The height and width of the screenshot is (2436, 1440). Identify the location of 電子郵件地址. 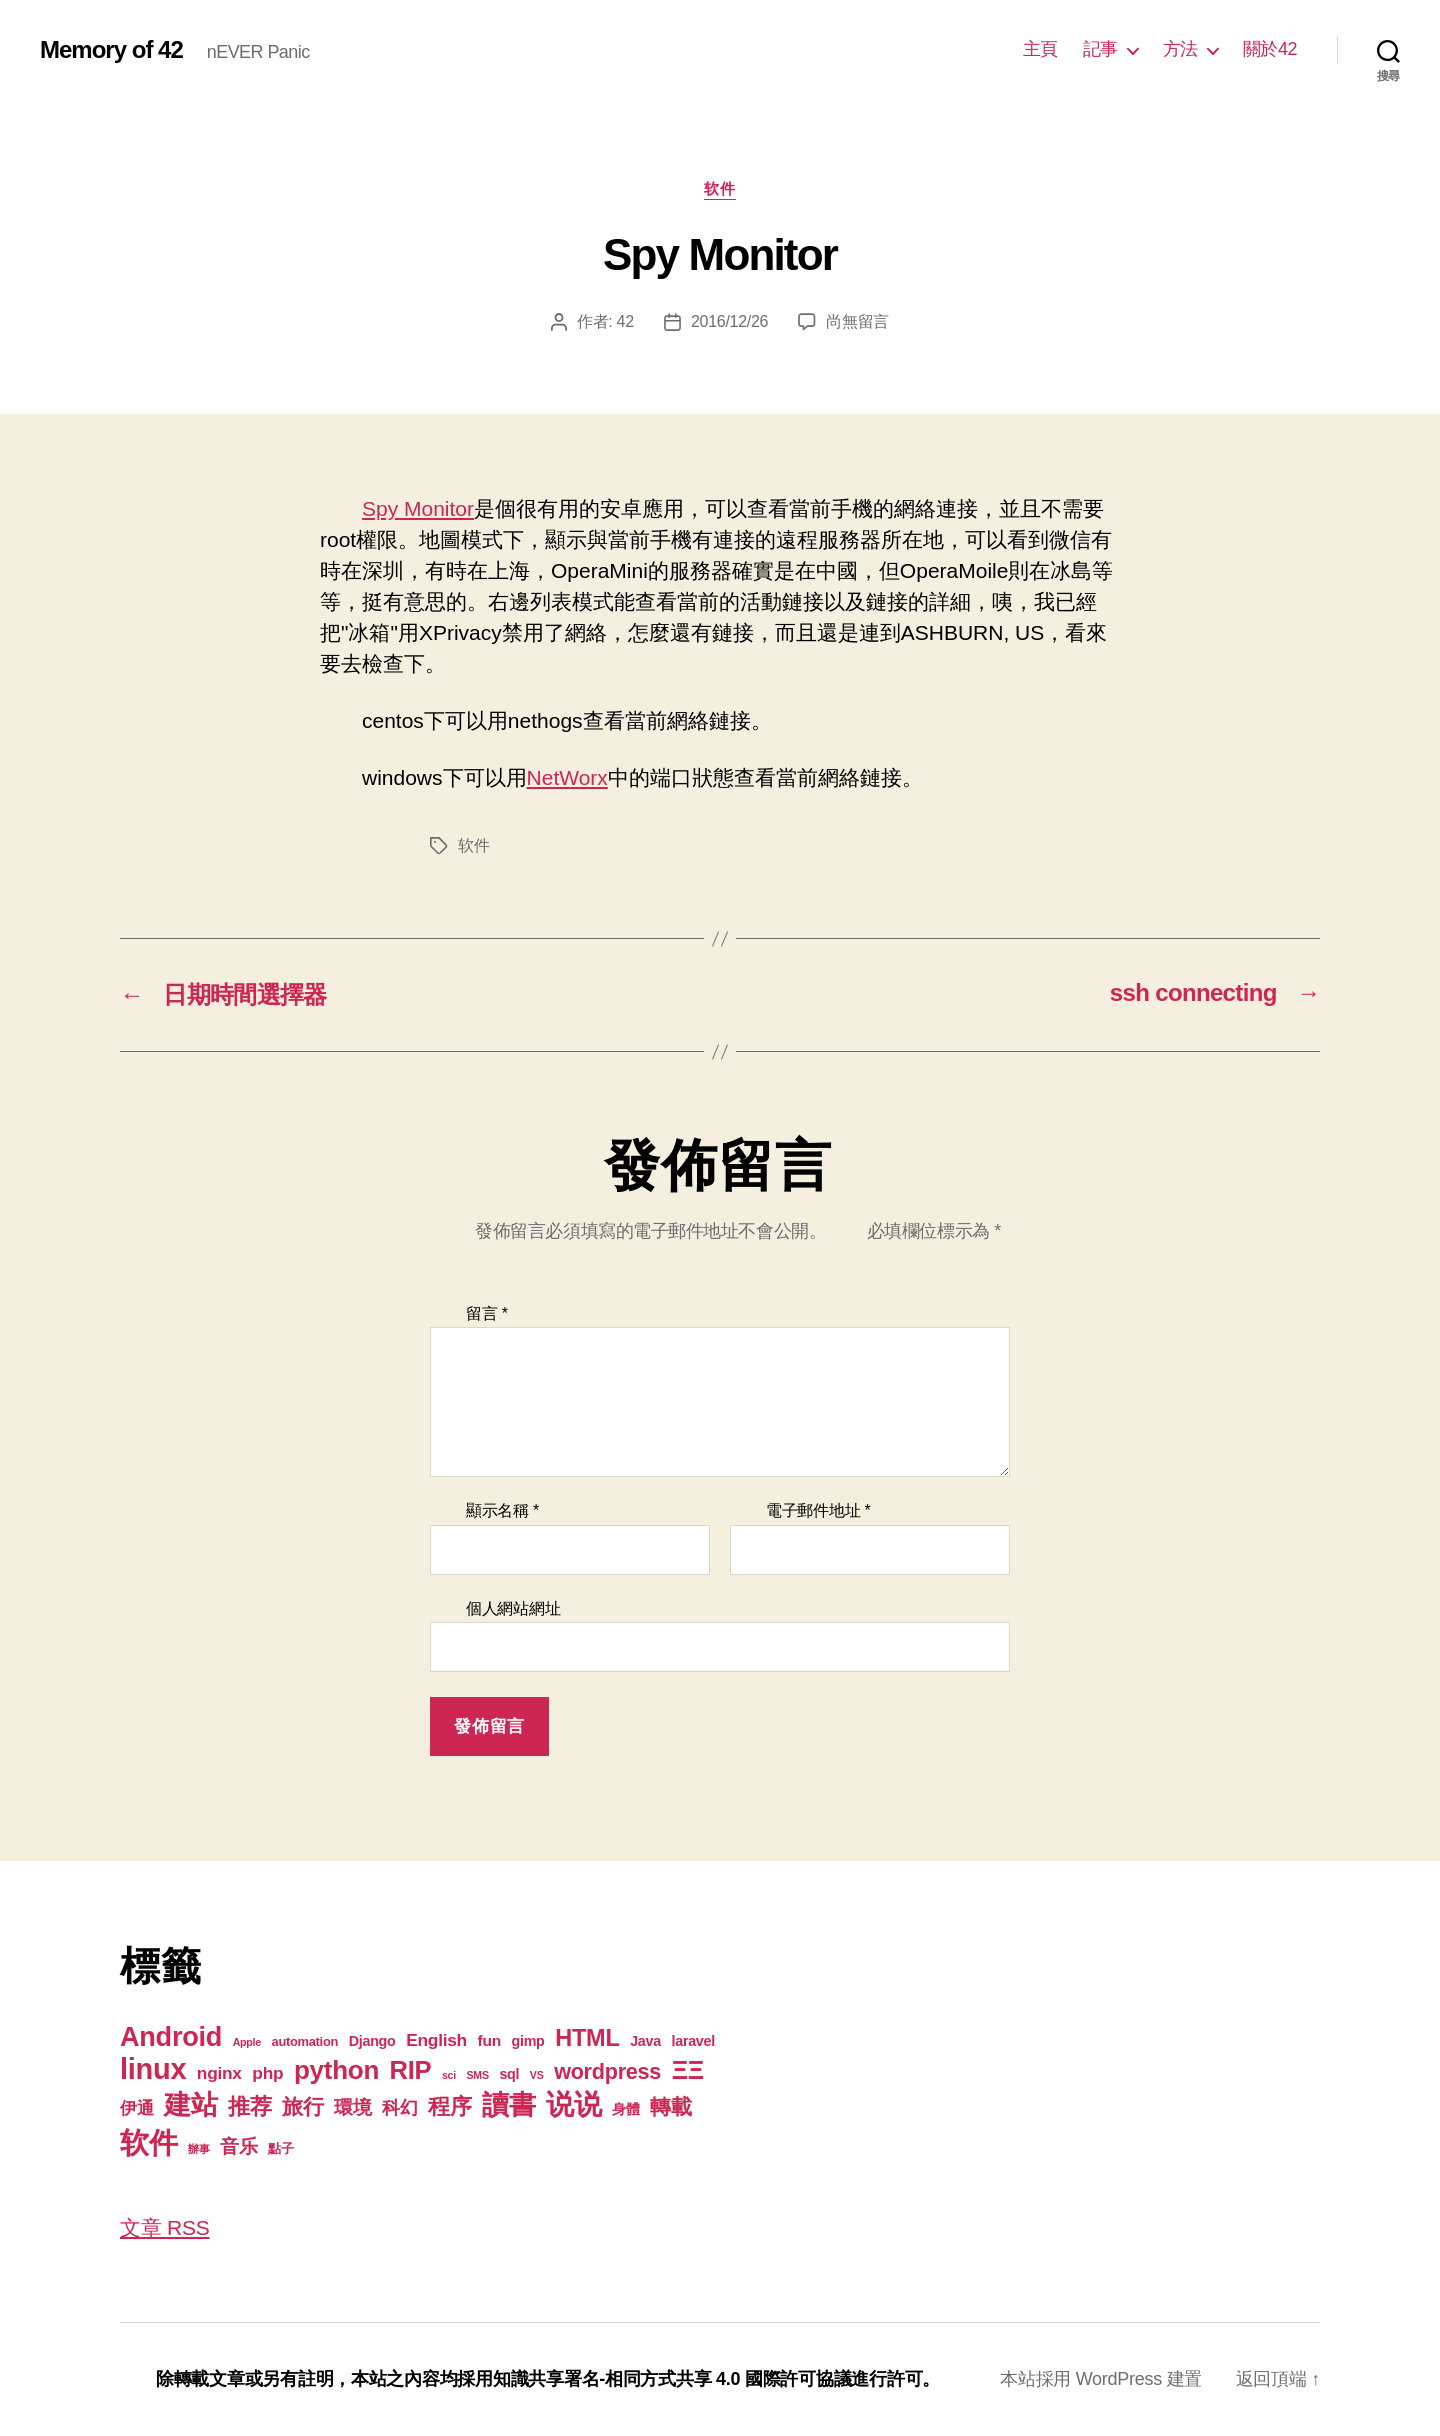
(818, 1510).